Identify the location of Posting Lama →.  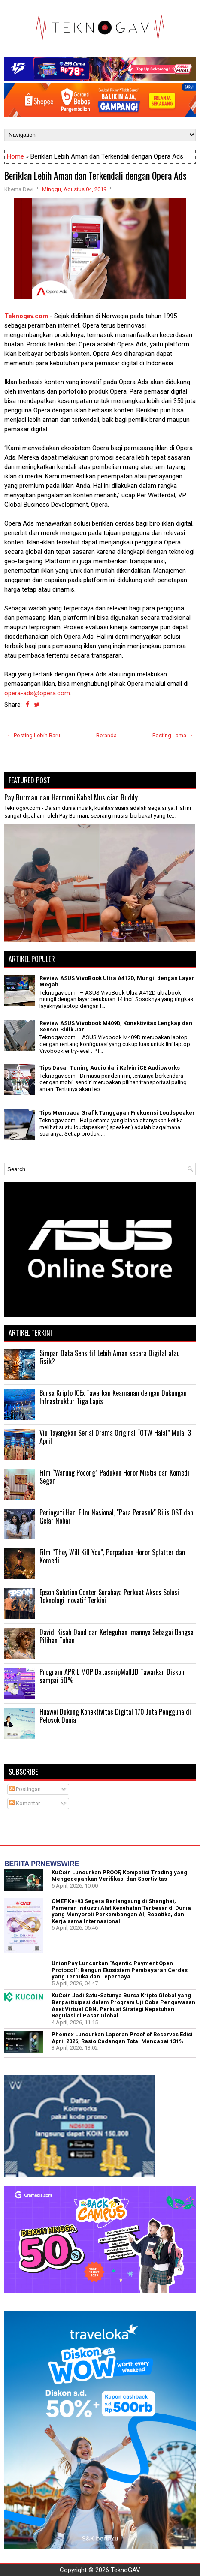
(172, 735).